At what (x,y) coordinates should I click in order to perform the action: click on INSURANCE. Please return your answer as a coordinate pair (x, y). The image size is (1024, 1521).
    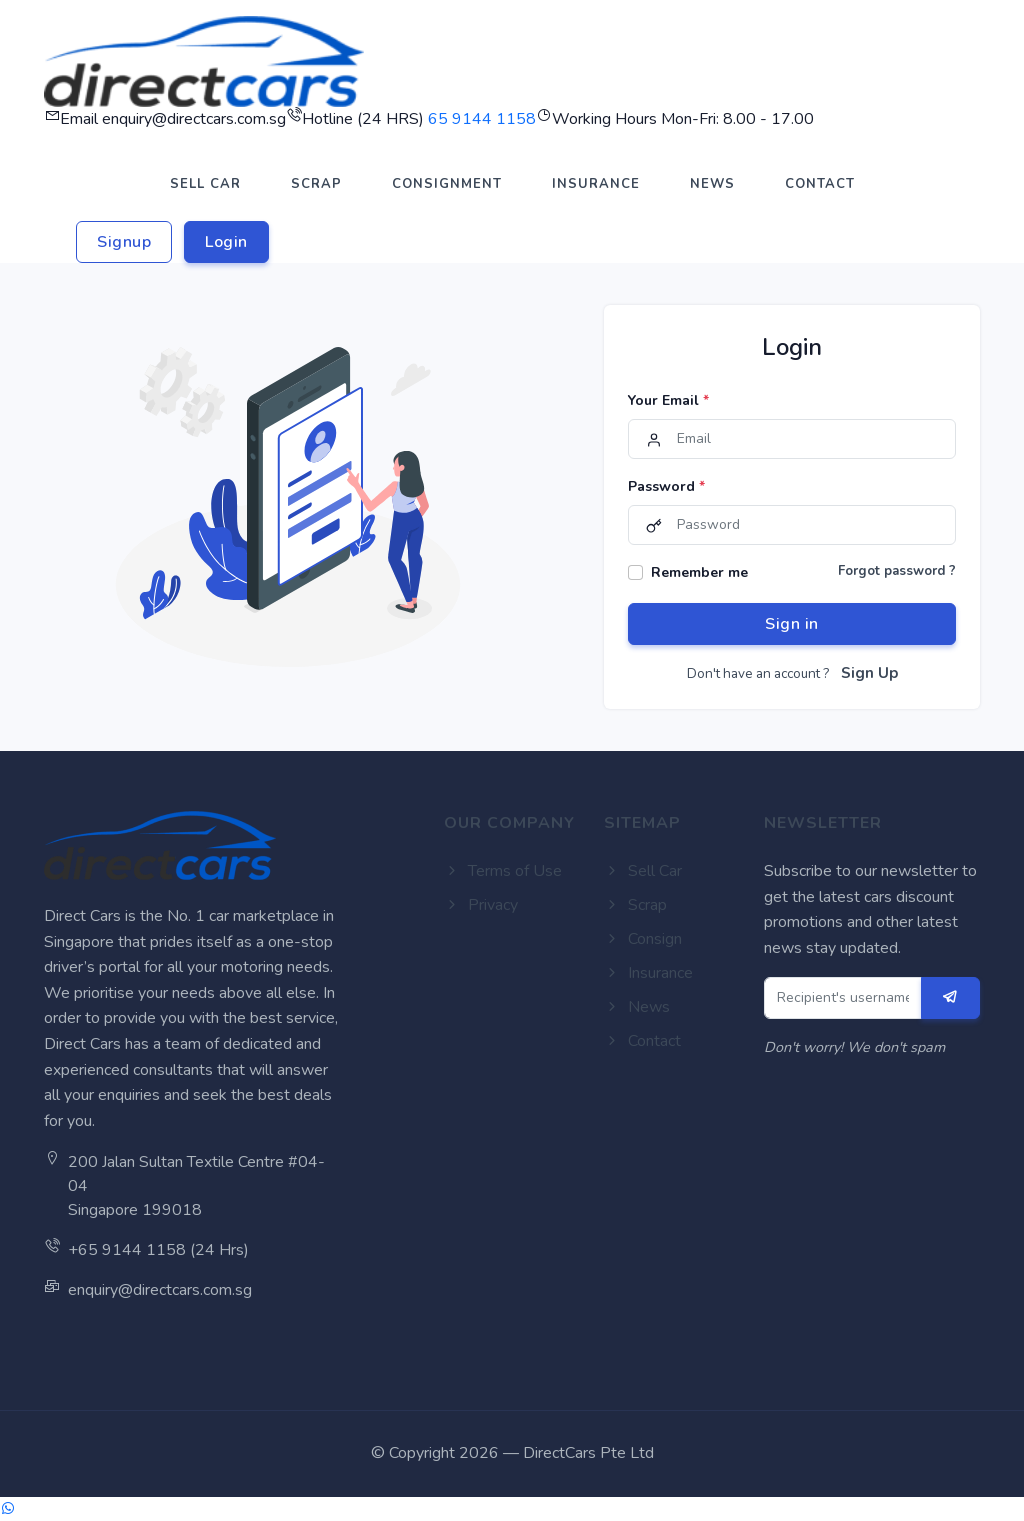
    Looking at the image, I should click on (596, 184).